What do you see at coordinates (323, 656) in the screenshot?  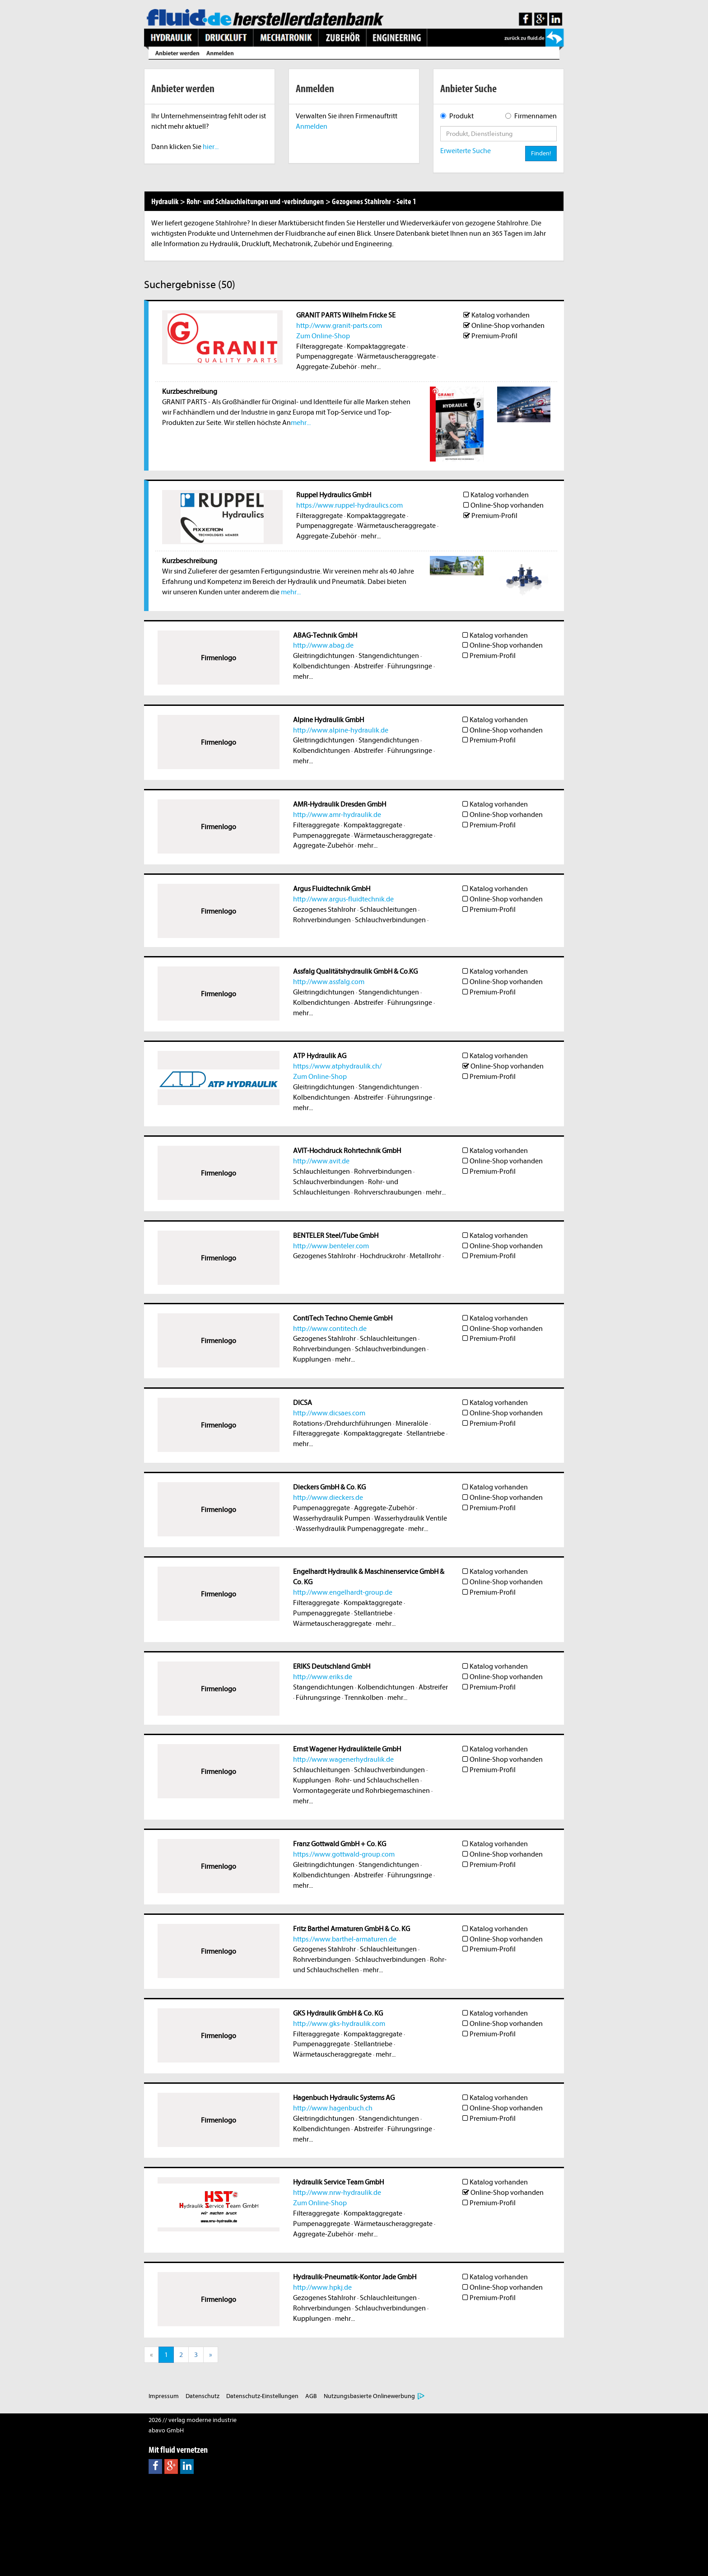 I see `Gleitringdichtungen` at bounding box center [323, 656].